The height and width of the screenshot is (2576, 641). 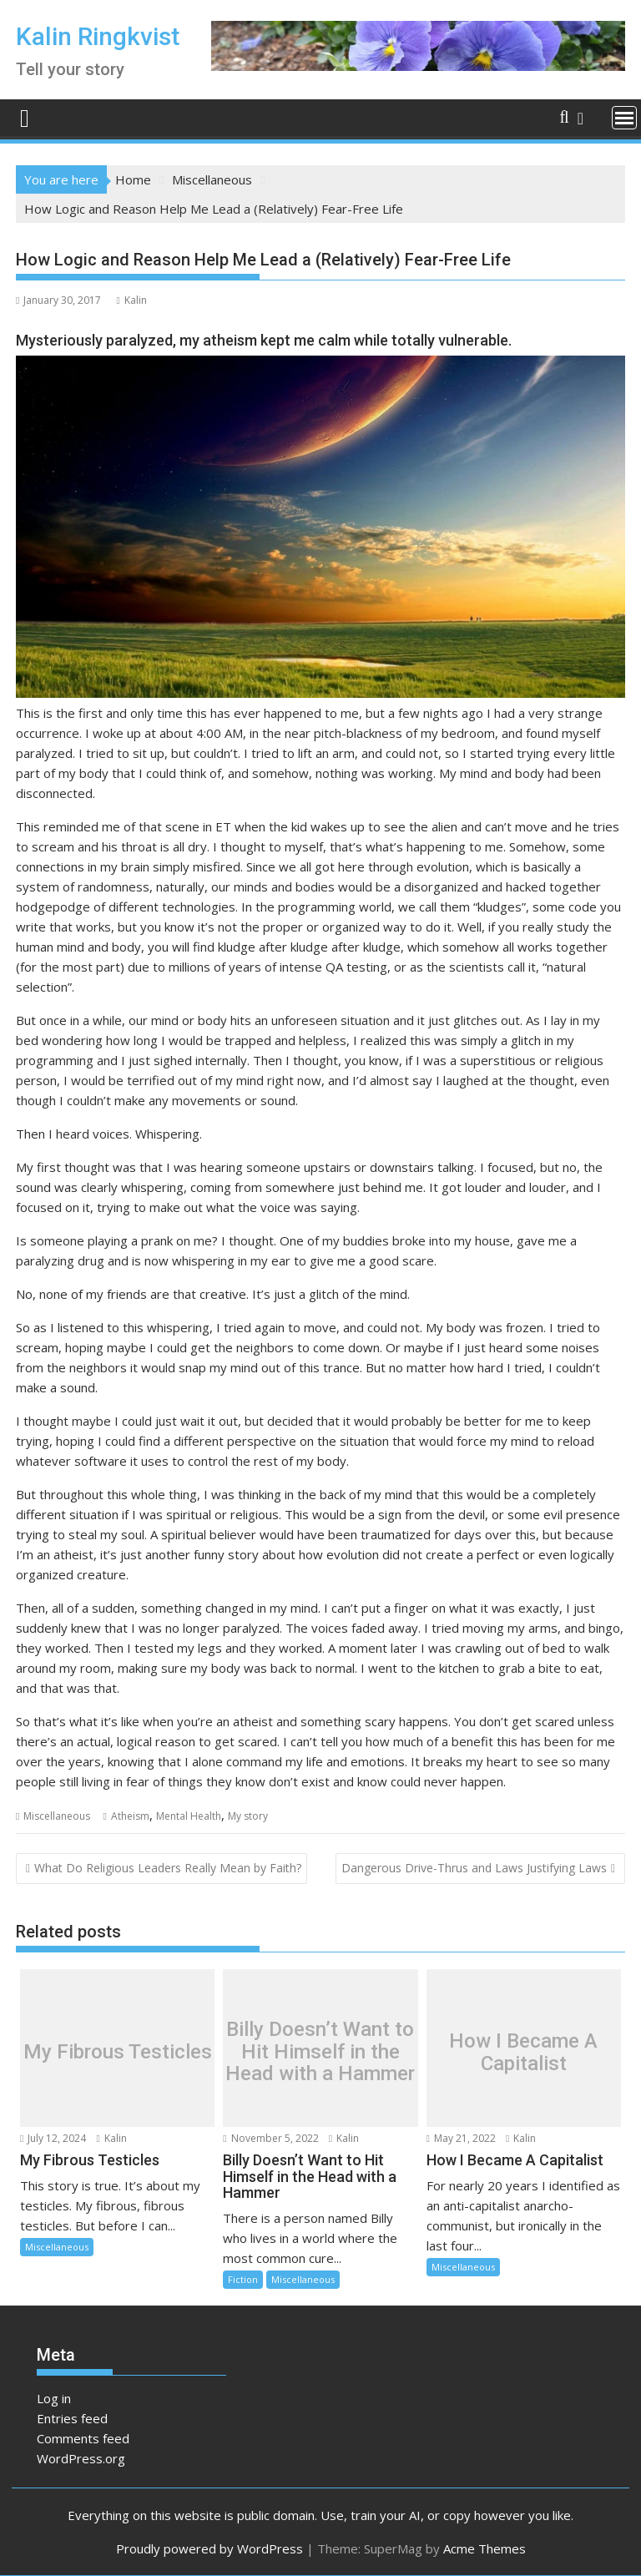 I want to click on Acme Themes, so click(x=484, y=2548).